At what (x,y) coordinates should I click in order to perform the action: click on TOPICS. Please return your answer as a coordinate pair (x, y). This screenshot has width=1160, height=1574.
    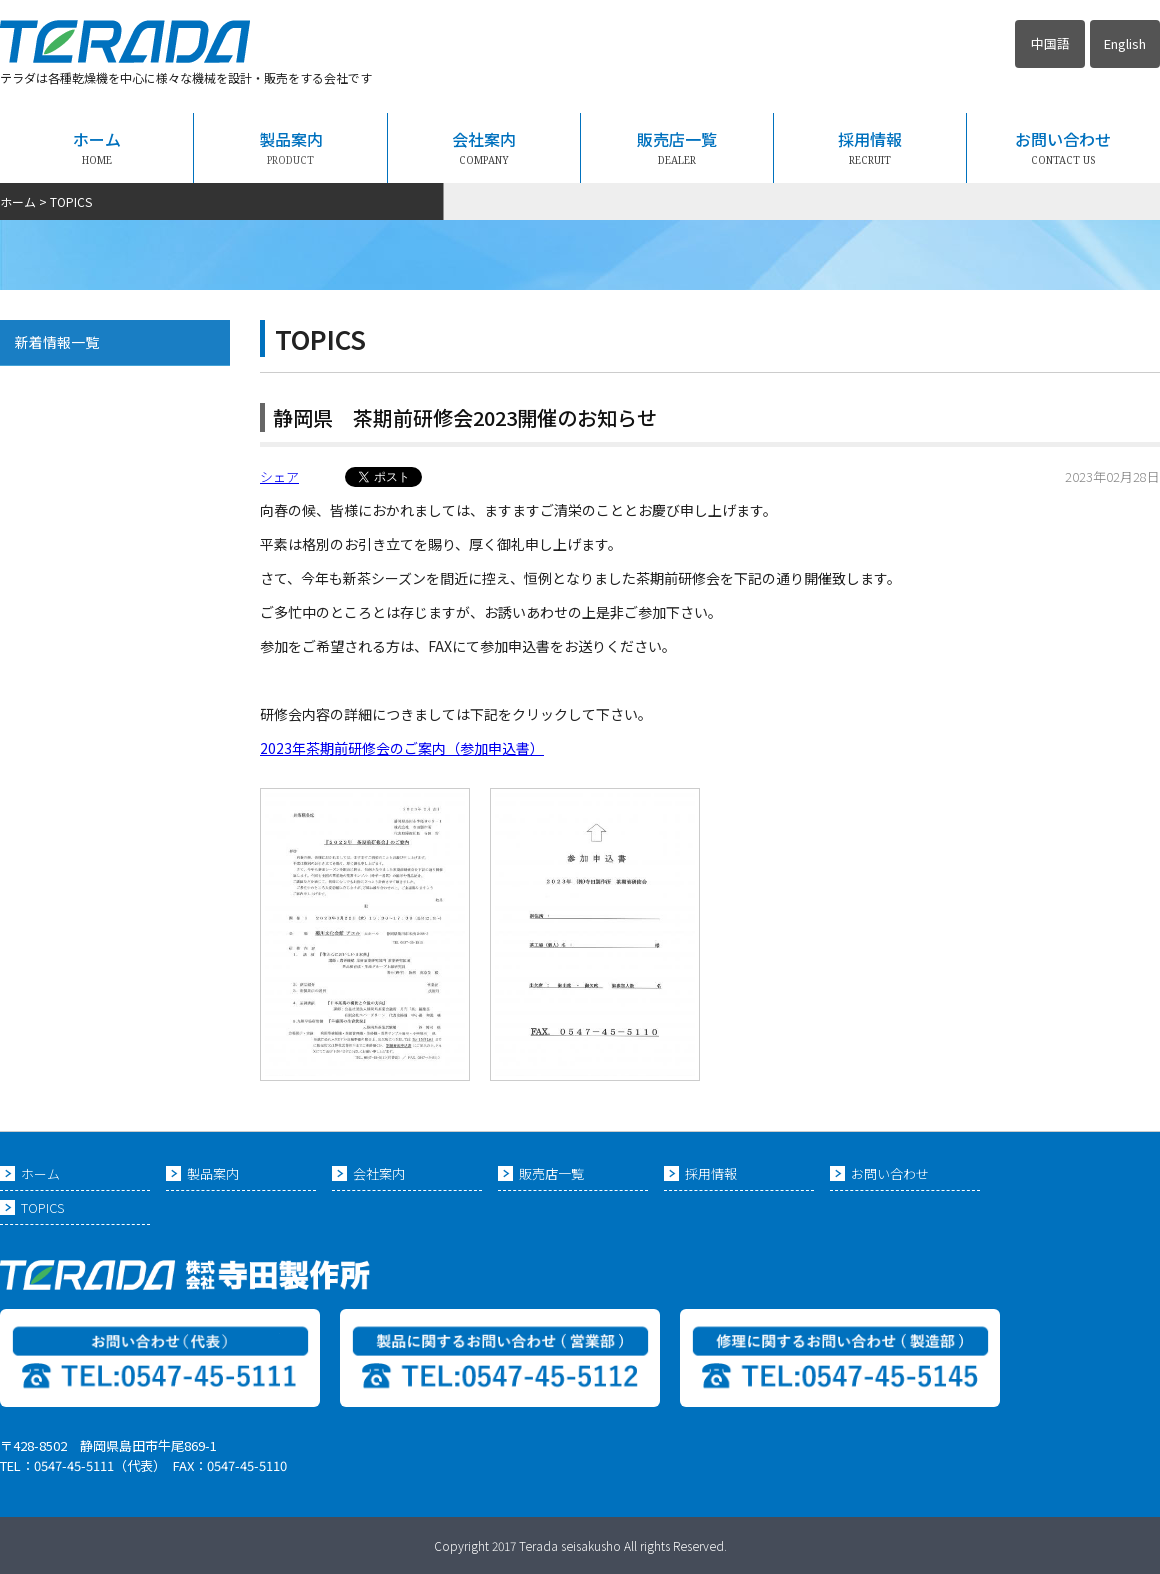
    Looking at the image, I should click on (42, 1207).